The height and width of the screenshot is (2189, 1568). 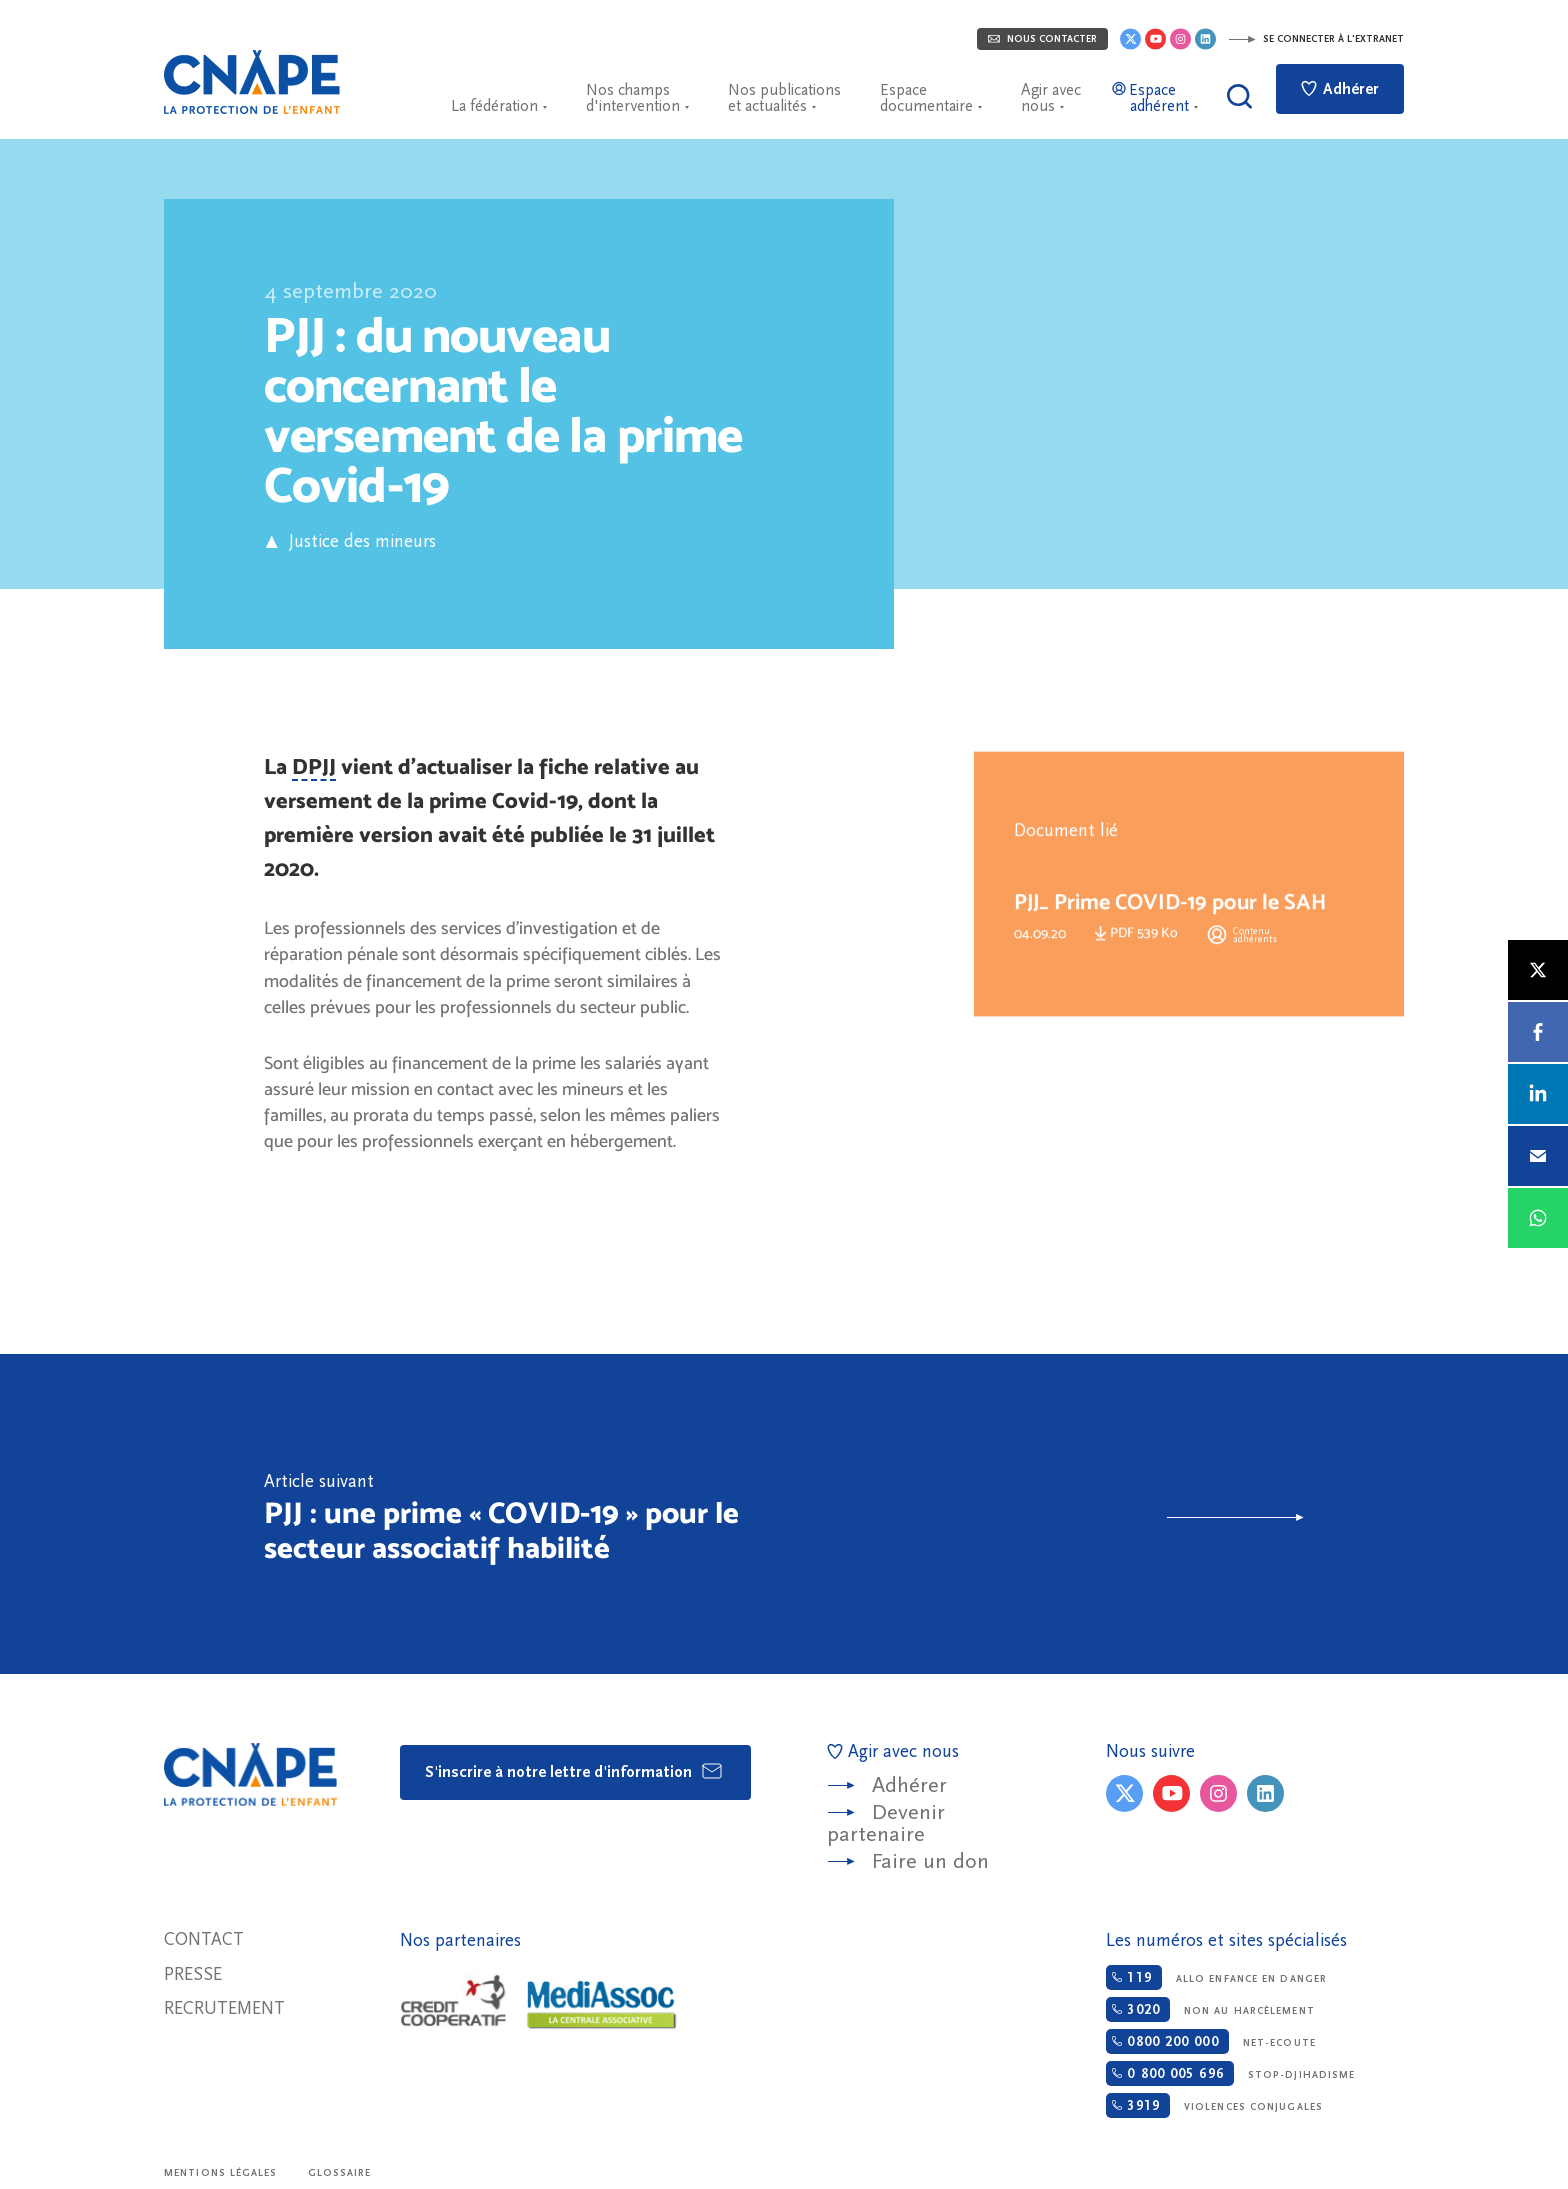 I want to click on Glossaire, so click(x=340, y=2173).